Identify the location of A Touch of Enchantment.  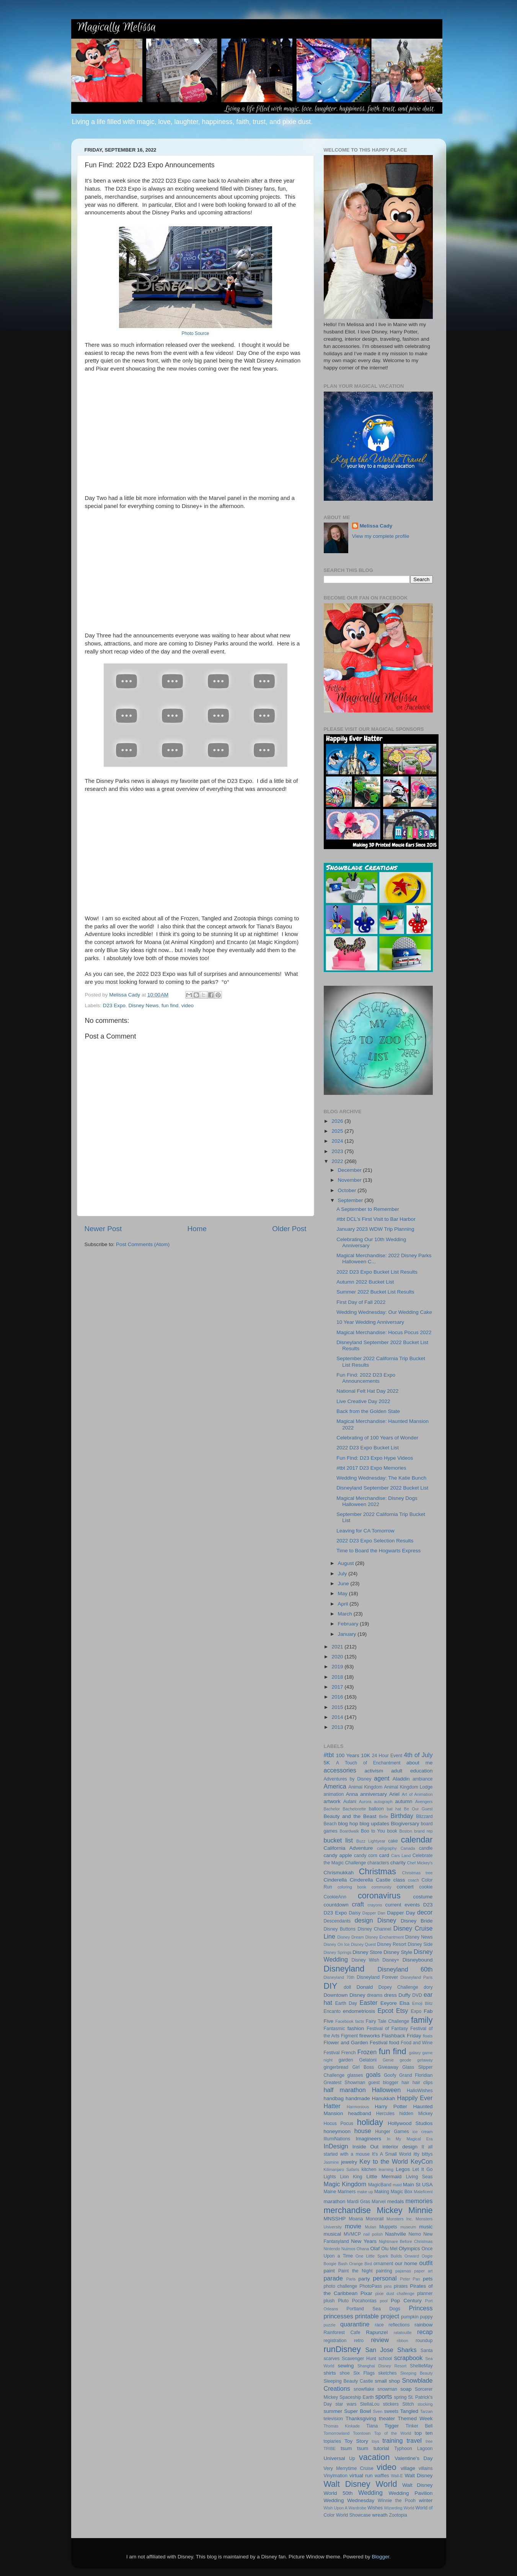
(368, 1763).